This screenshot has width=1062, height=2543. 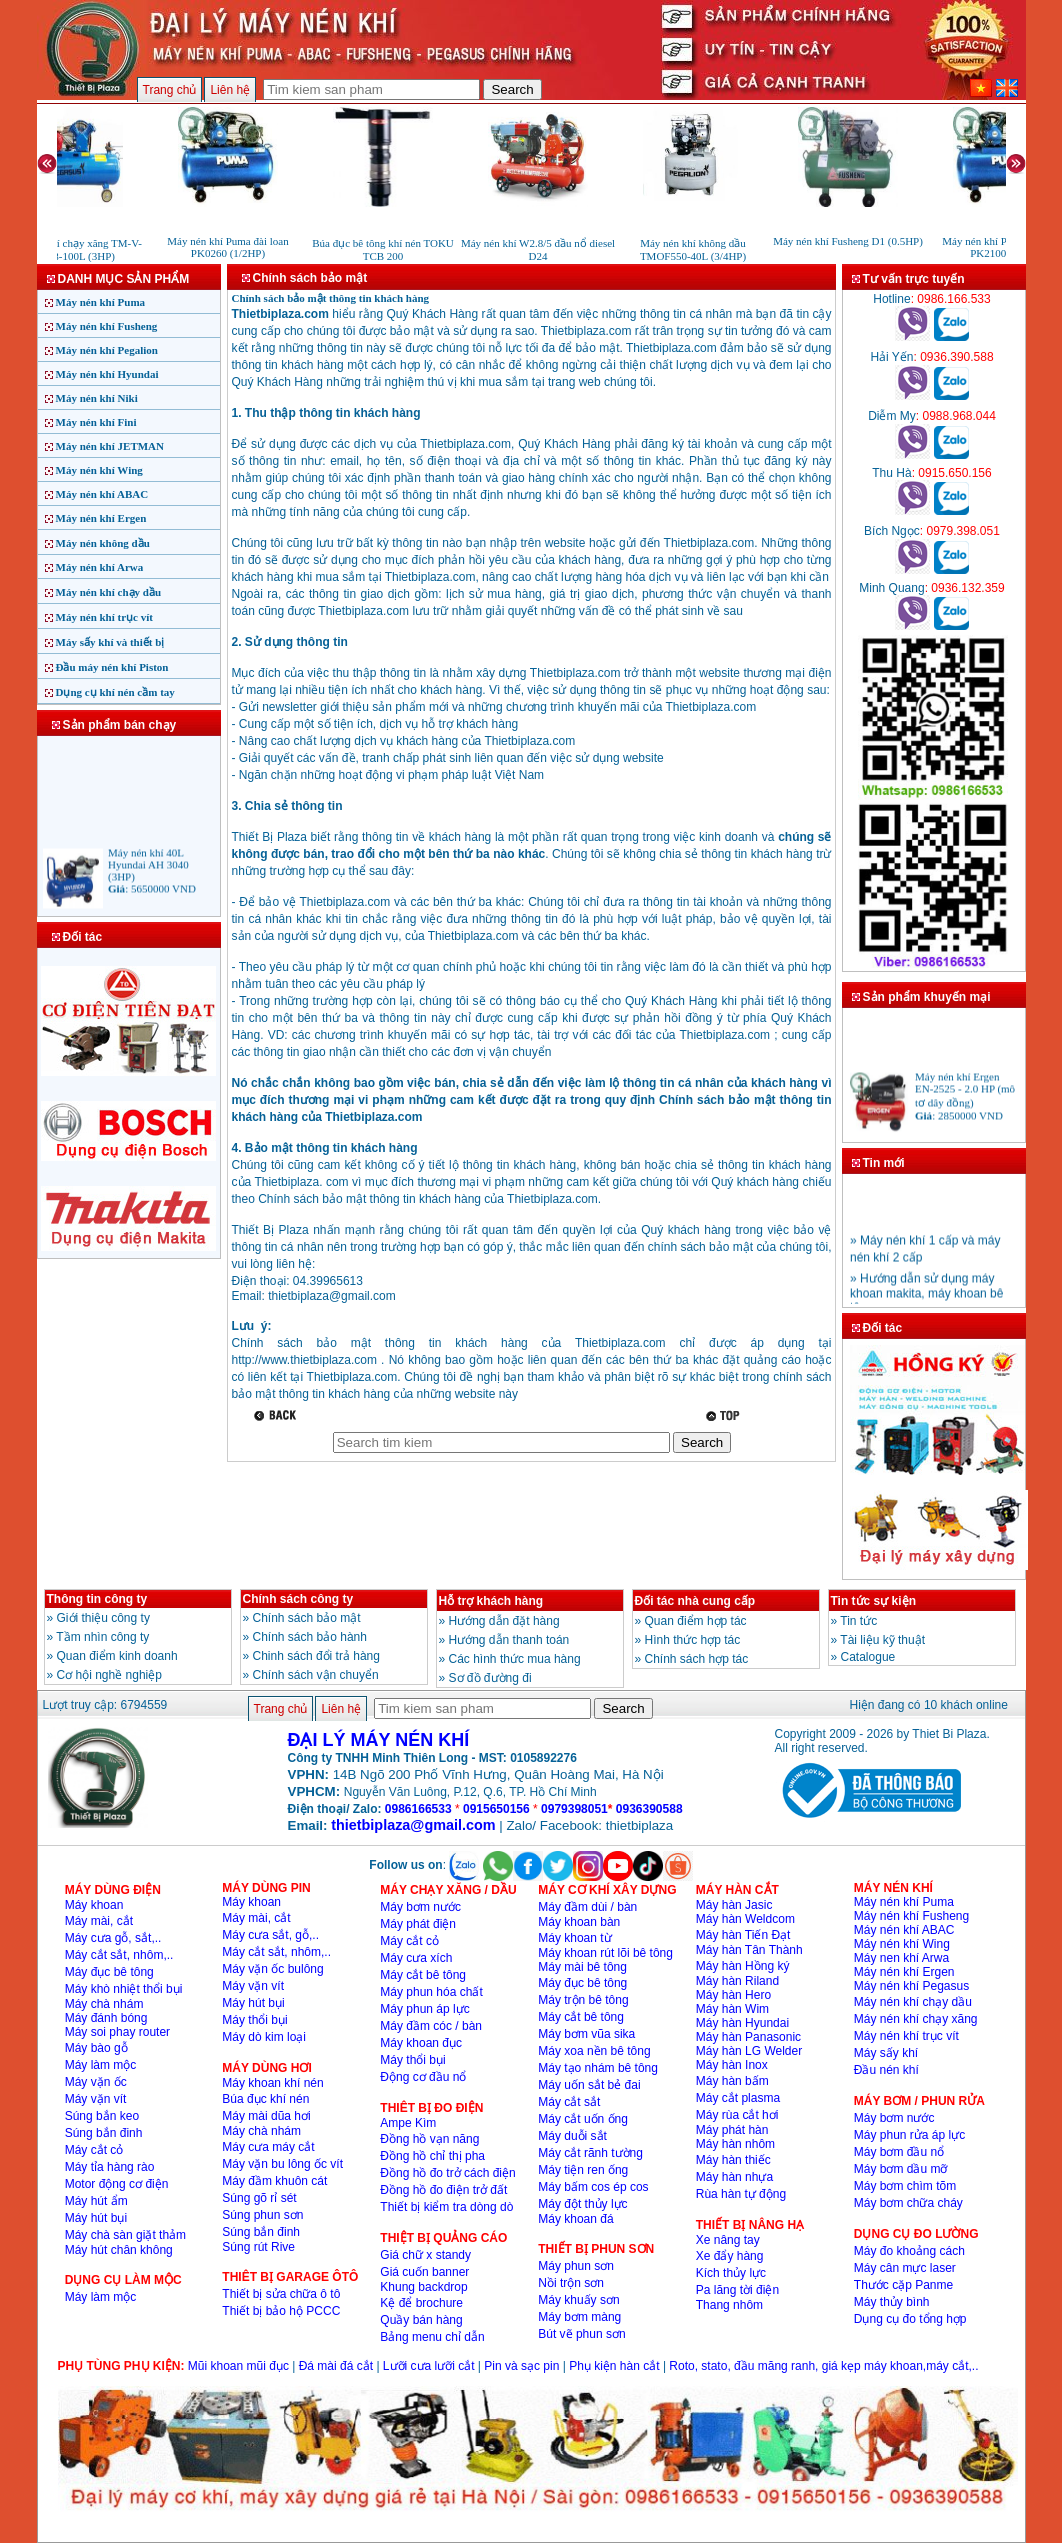 What do you see at coordinates (115, 692) in the screenshot?
I see `Dụng cụ khí nén cầm tay` at bounding box center [115, 692].